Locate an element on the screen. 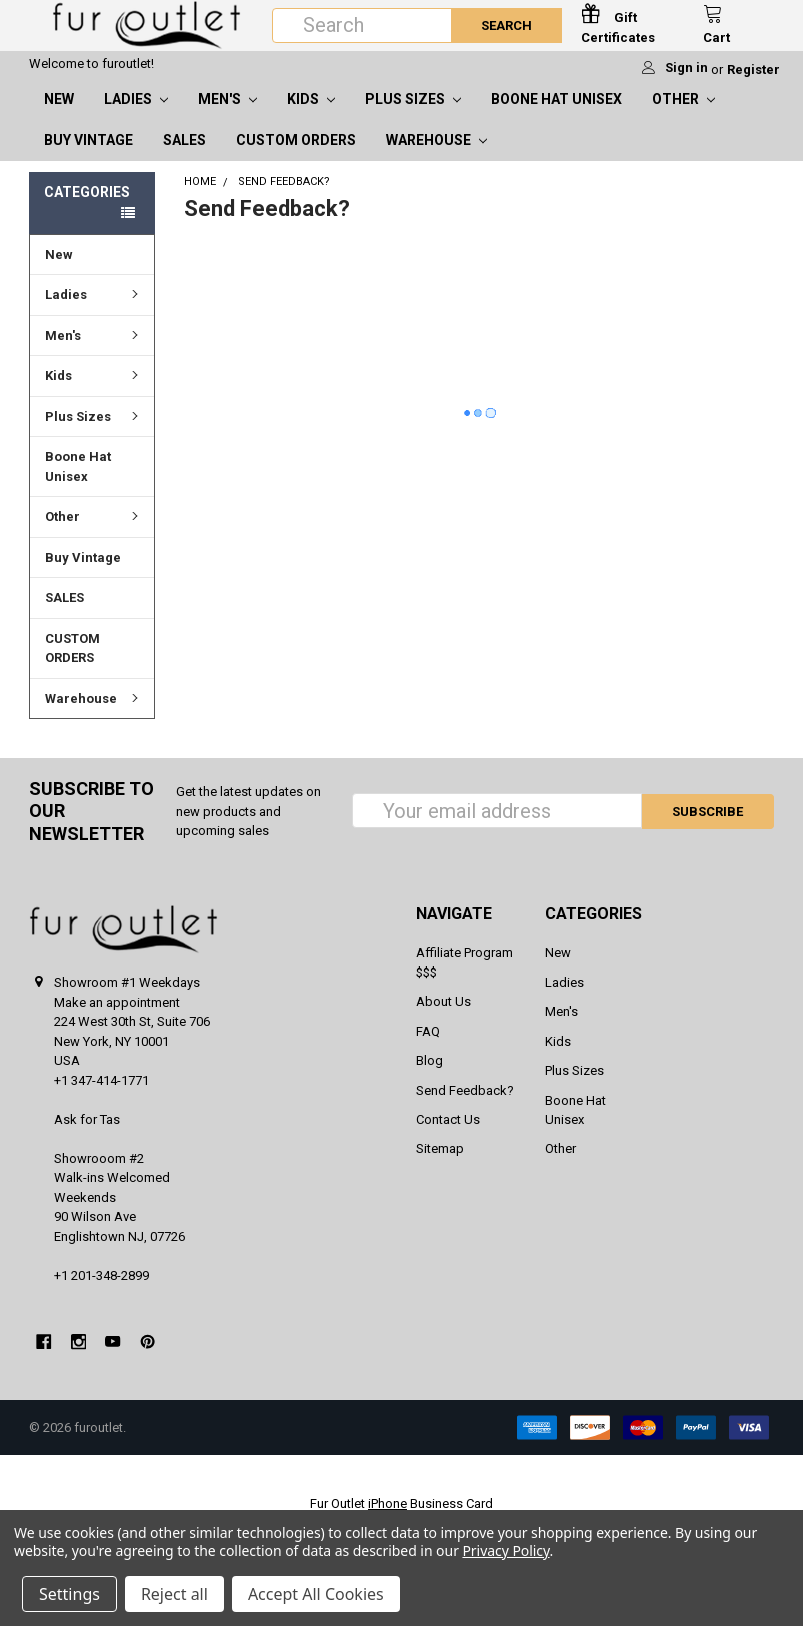 This screenshot has width=803, height=1626. FAQ is located at coordinates (428, 1050).